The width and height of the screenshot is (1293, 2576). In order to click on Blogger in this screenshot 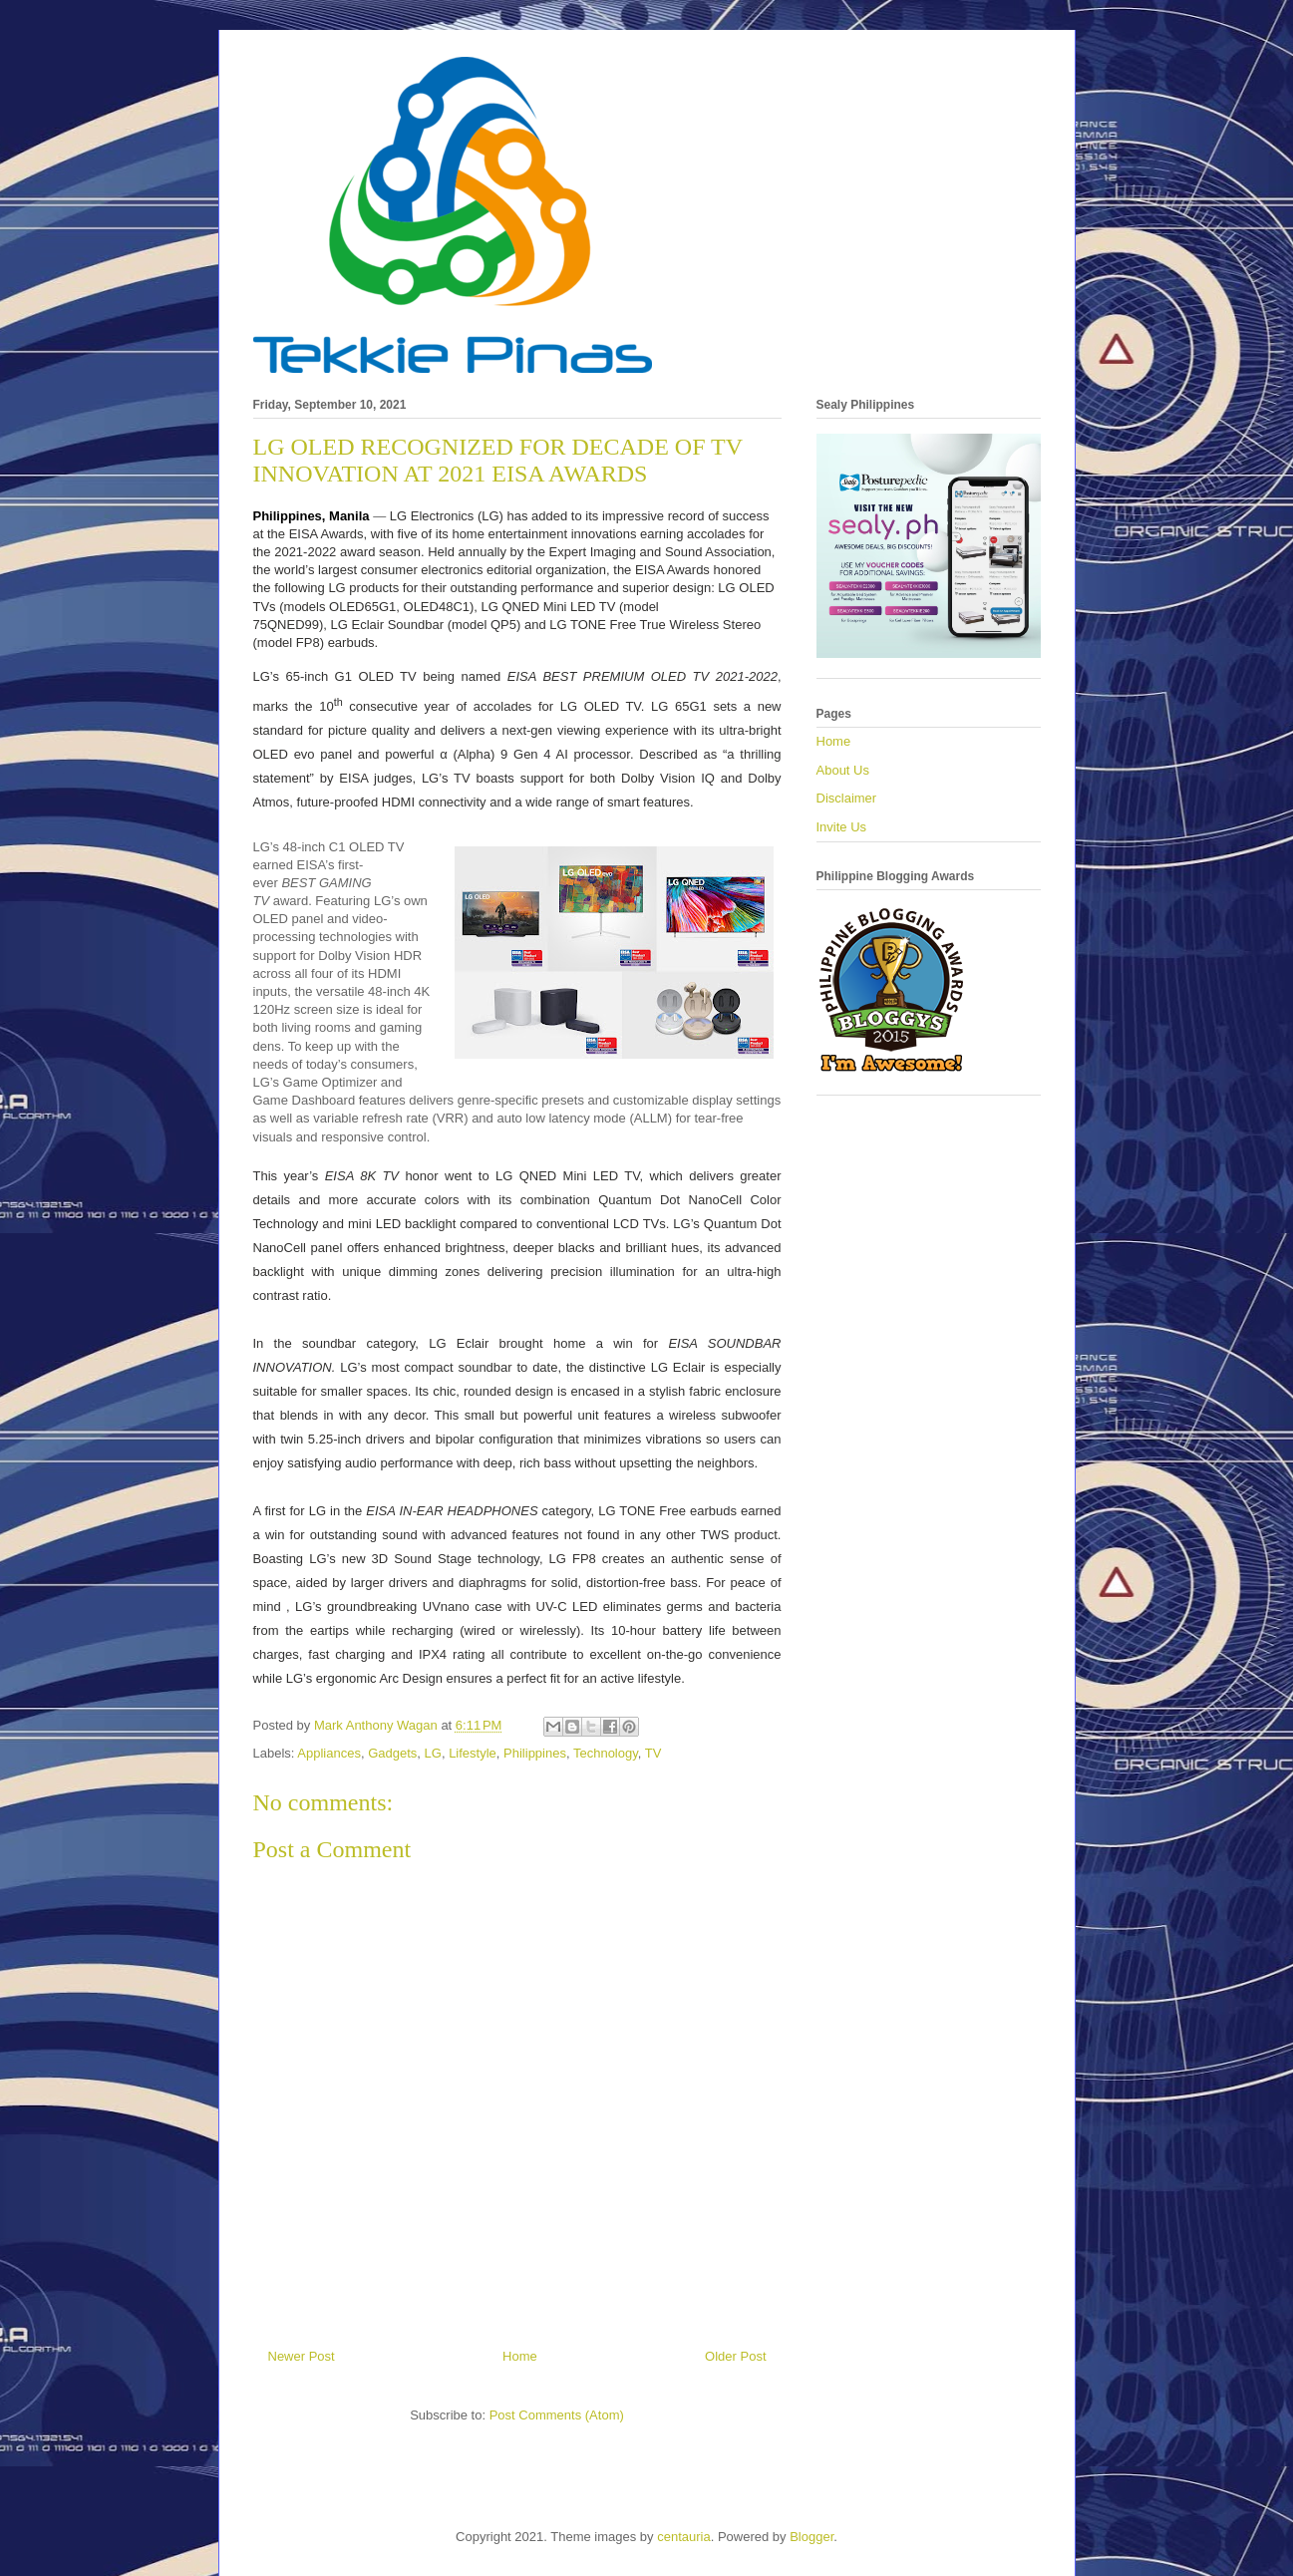, I will do `click(811, 2536)`.